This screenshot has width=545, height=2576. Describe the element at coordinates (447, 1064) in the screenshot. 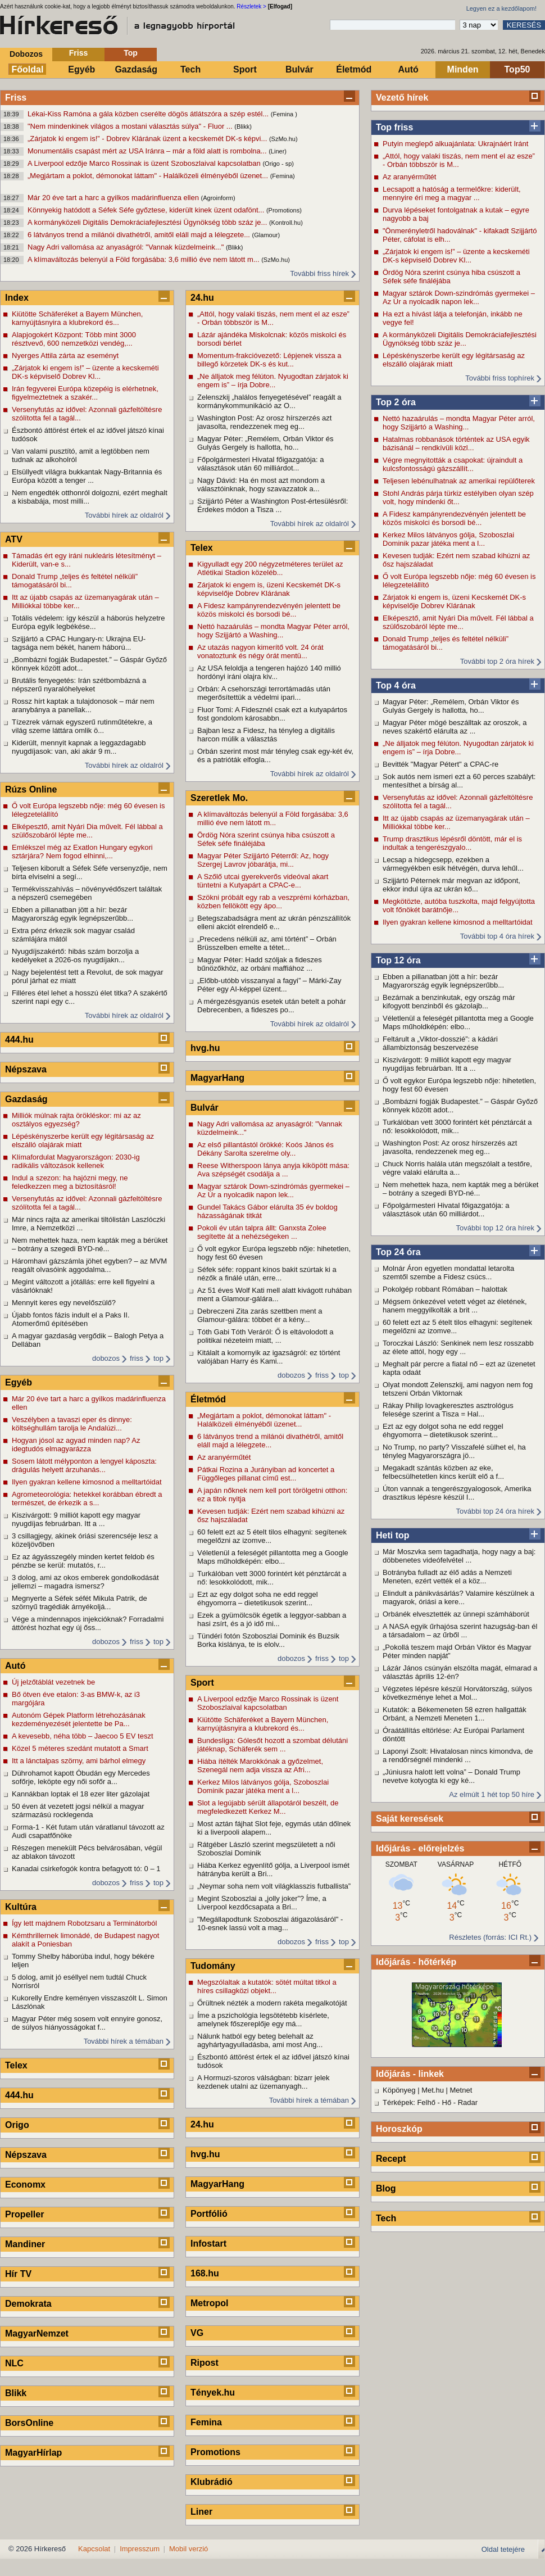

I see `Kiszivárgott: 9 milliót kapott egy magyar nyugdíjas februárban. Itt a ...` at that location.